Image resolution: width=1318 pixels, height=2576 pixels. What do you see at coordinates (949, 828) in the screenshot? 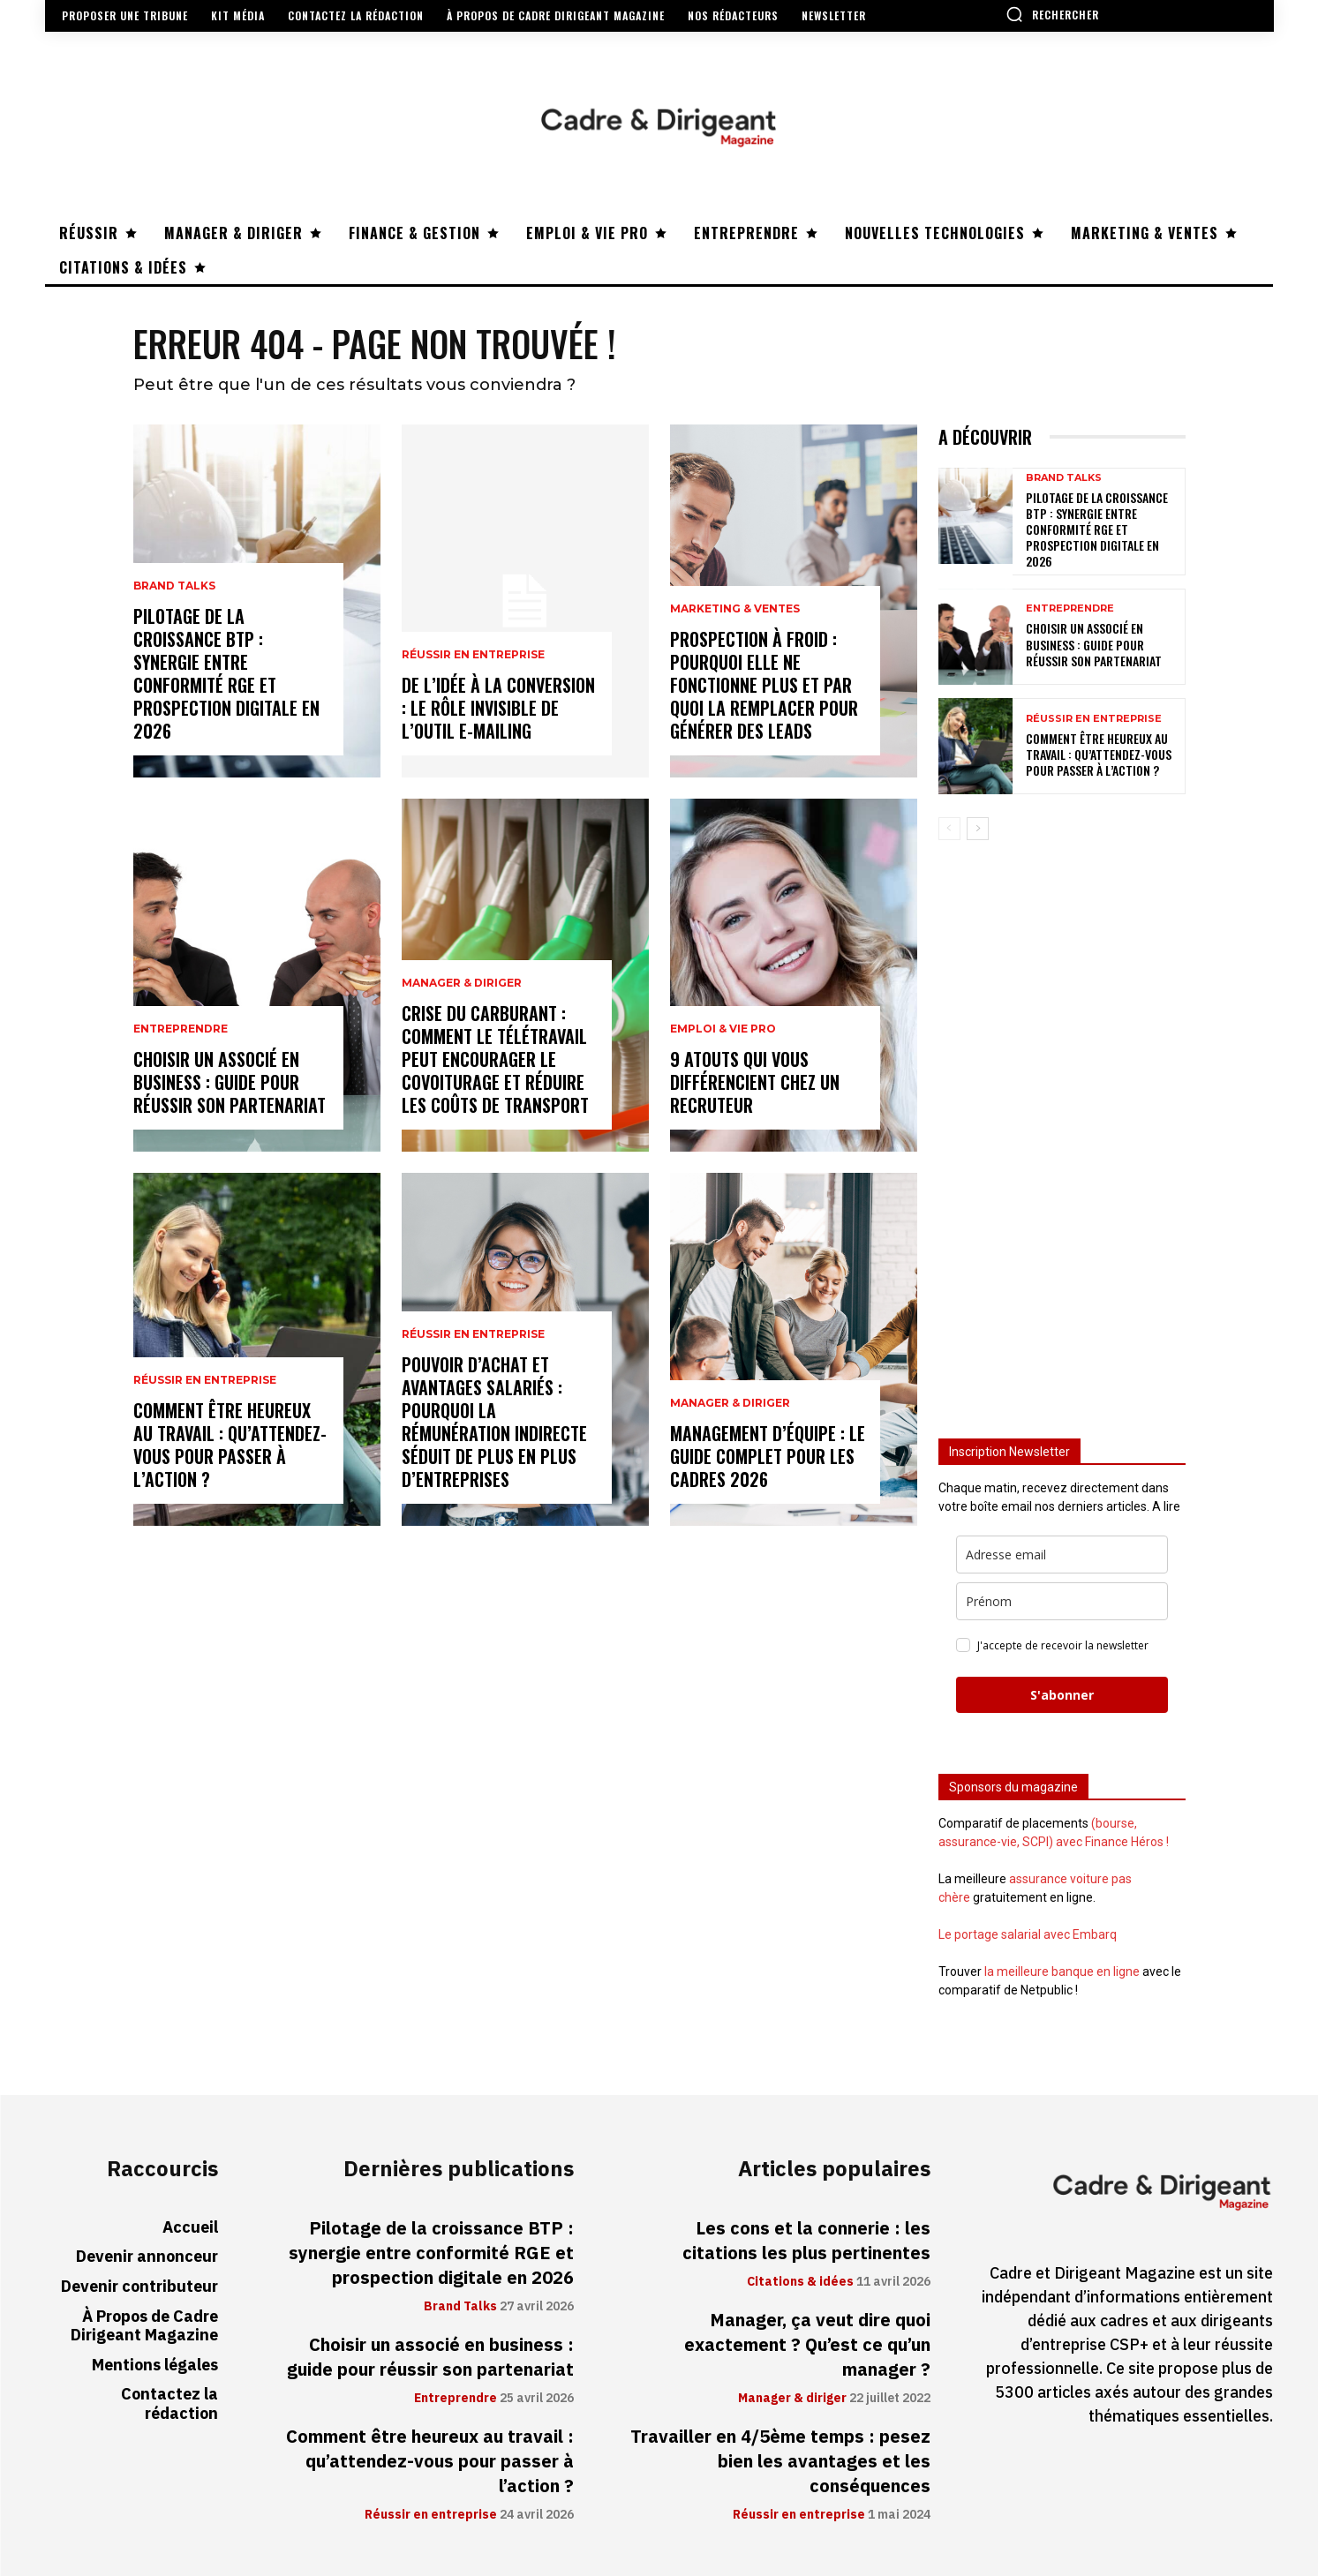
I see `[prev-page]` at bounding box center [949, 828].